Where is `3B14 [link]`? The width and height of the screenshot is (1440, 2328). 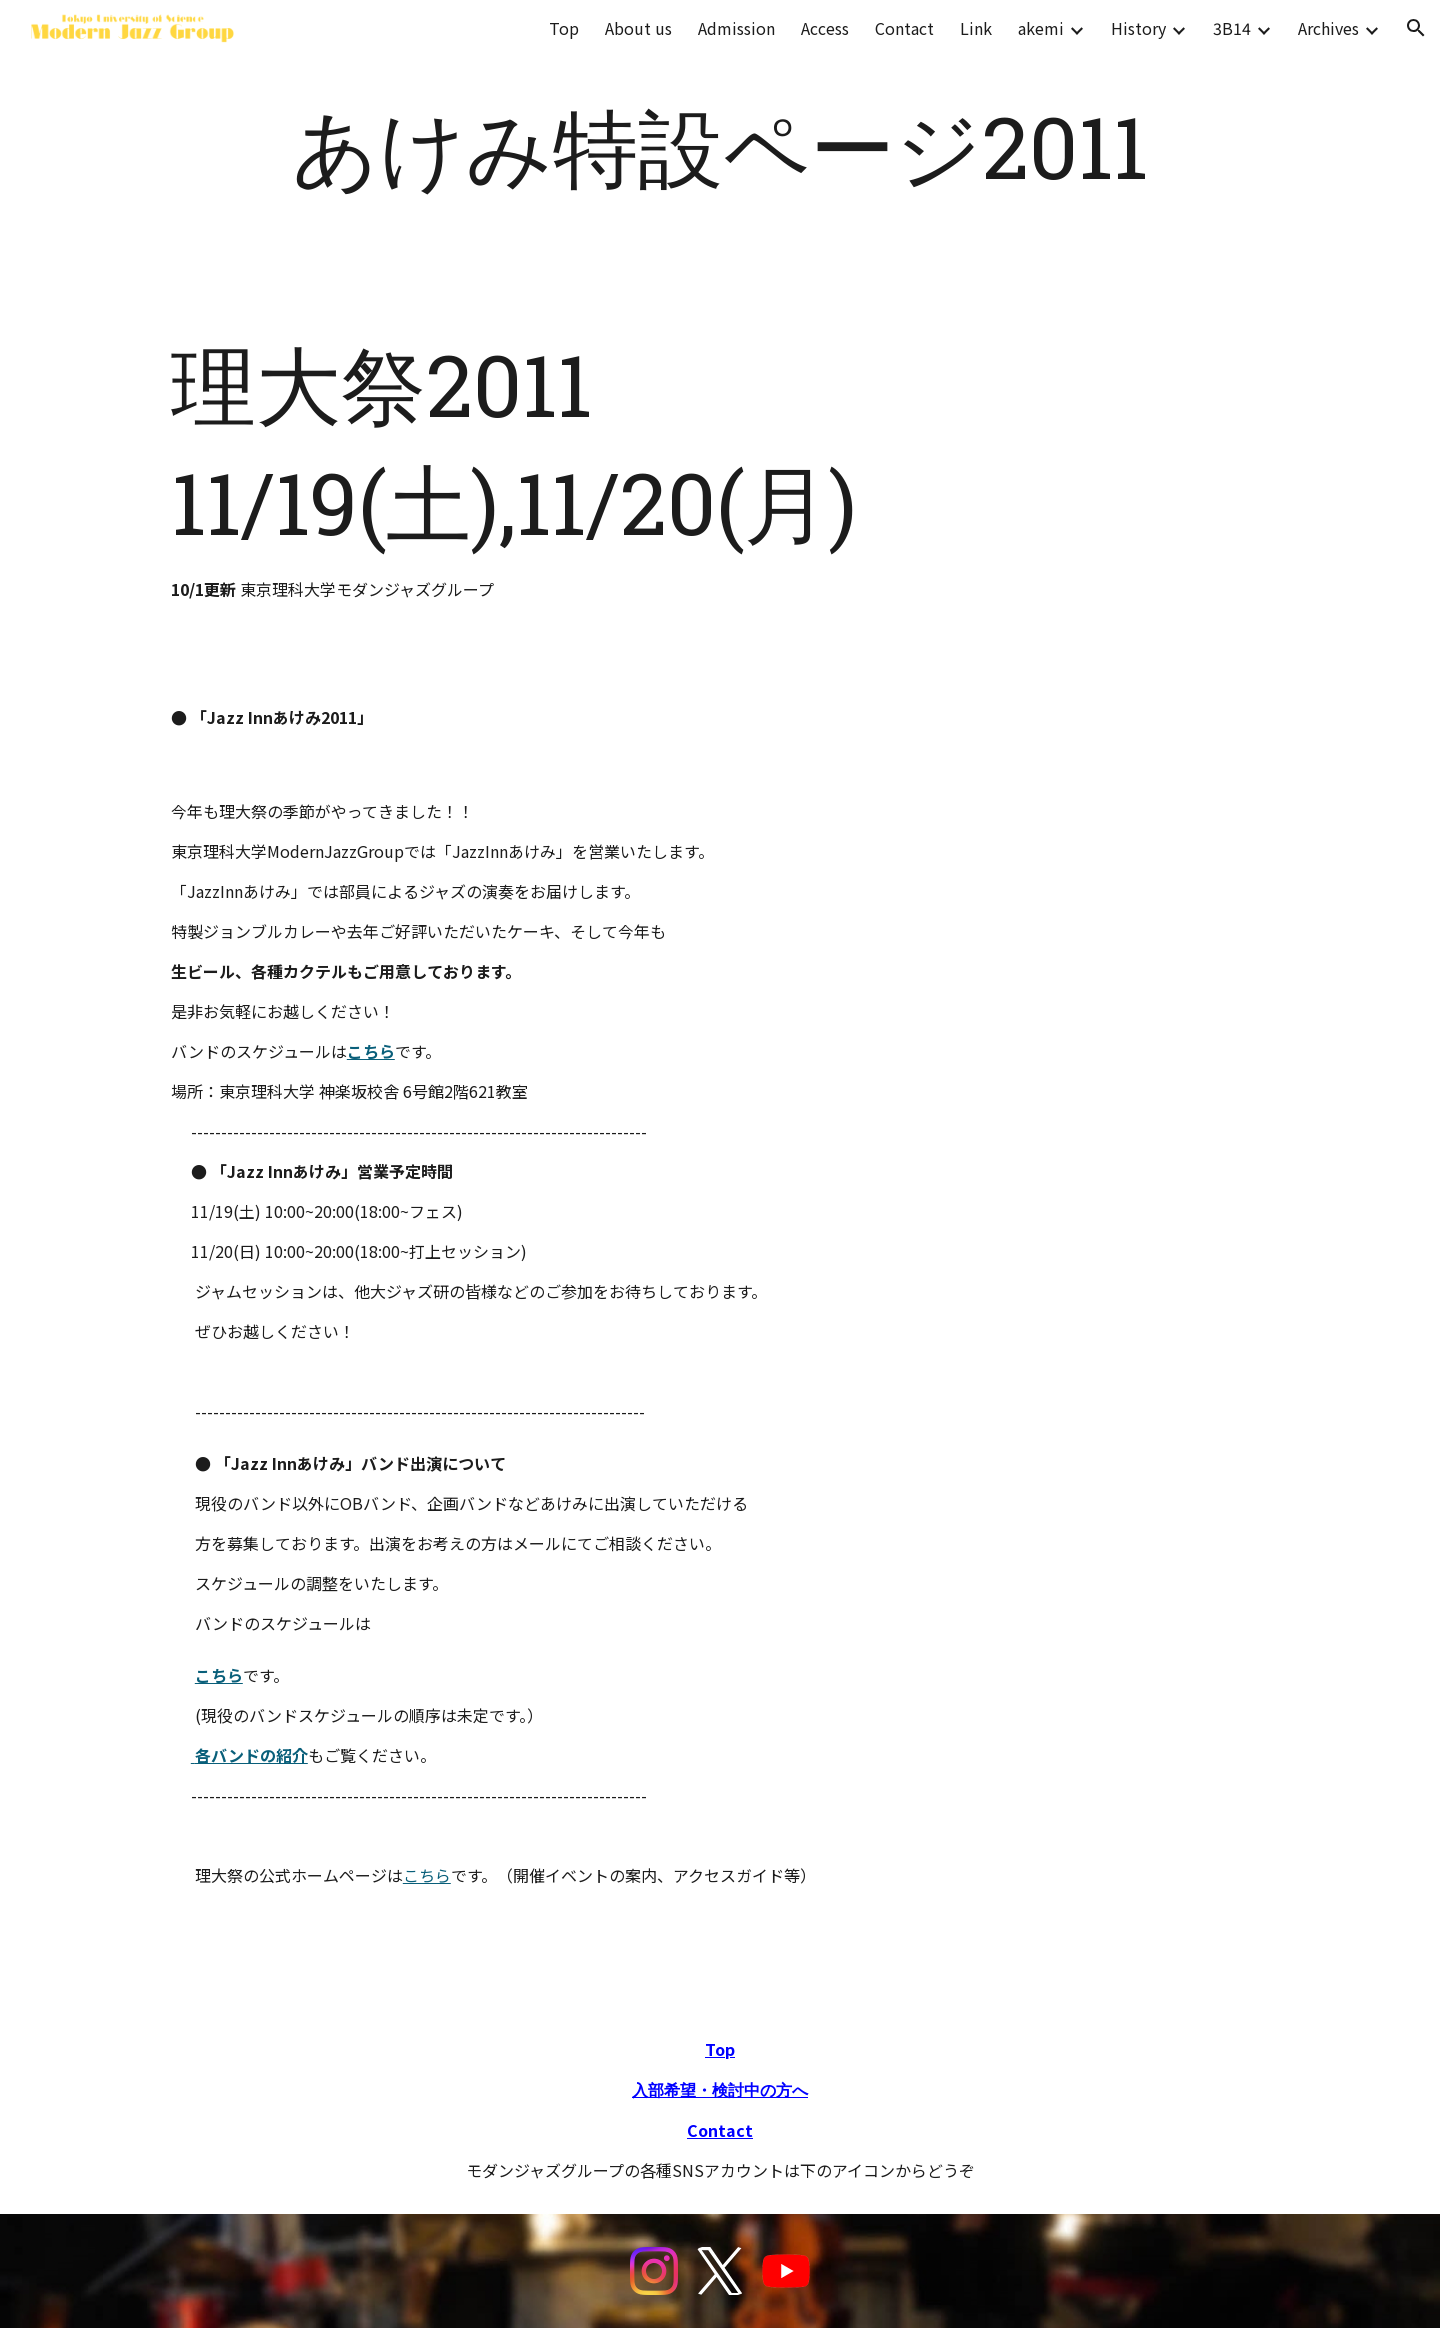 3B14 [link] is located at coordinates (1232, 28).